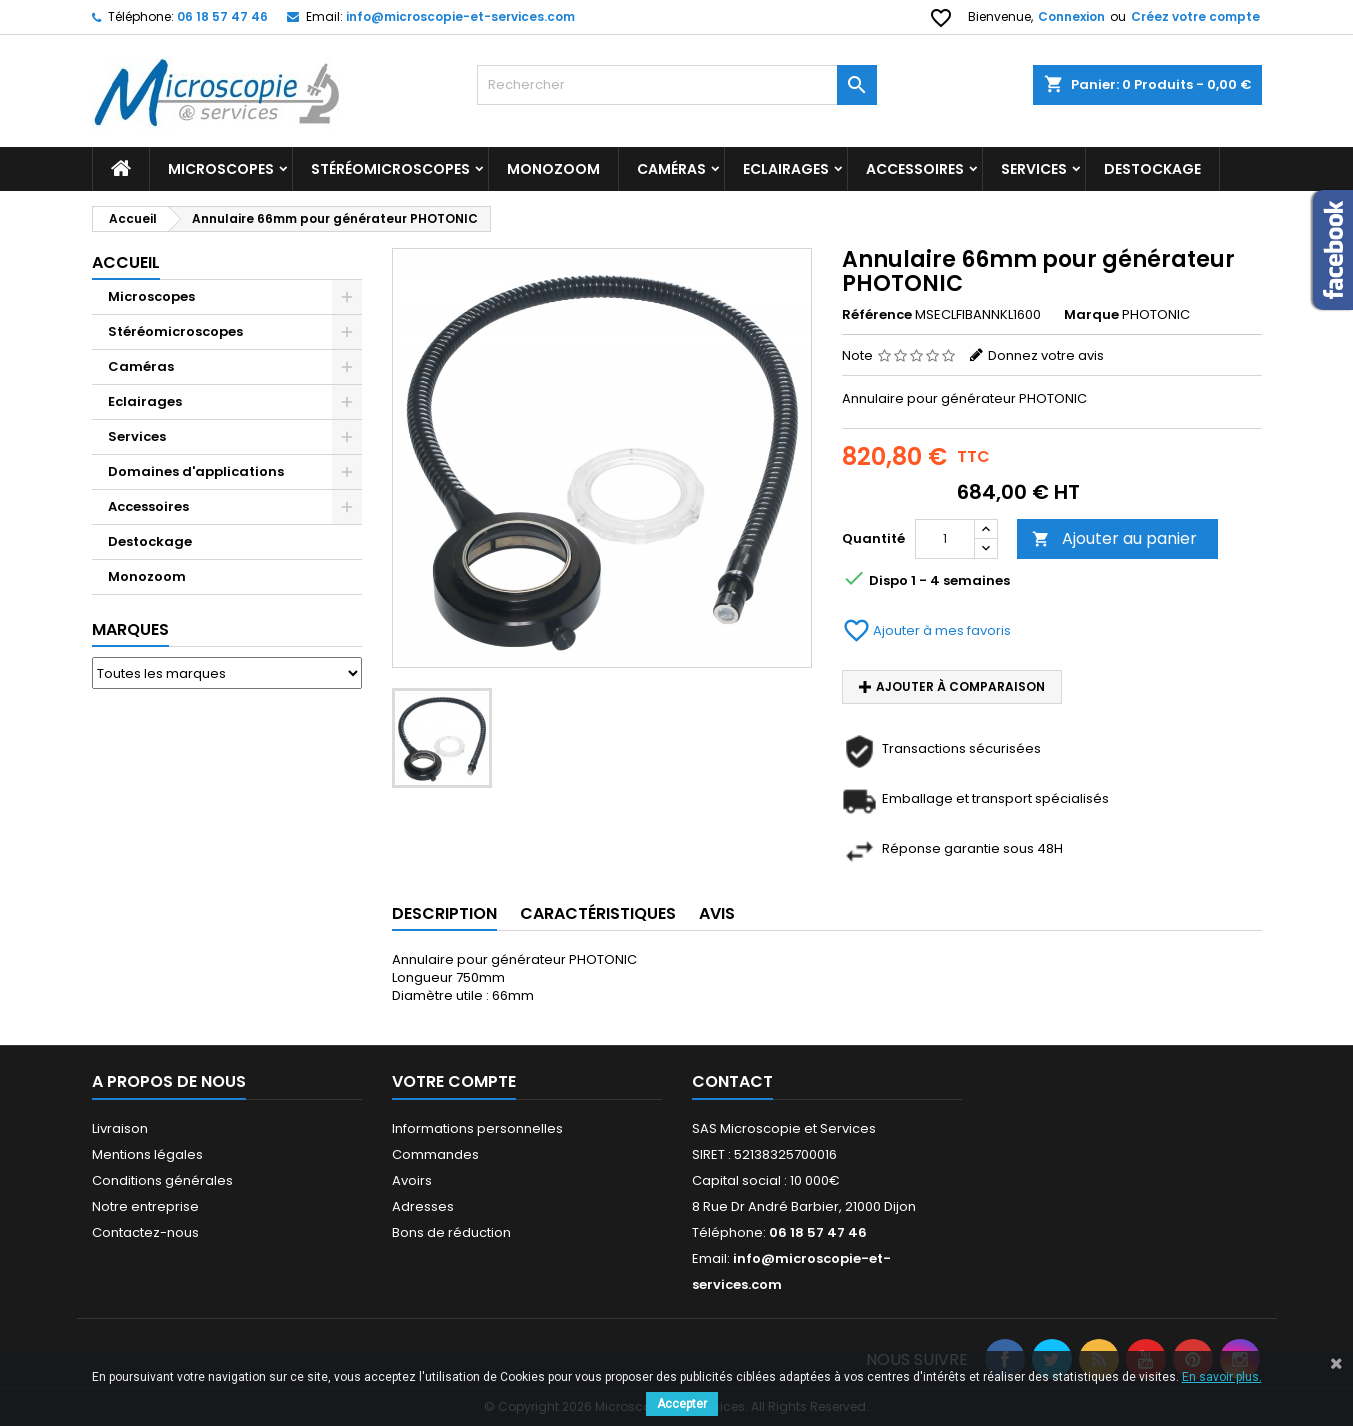 The height and width of the screenshot is (1426, 1353). I want to click on Stéréomicroscopes, so click(390, 169).